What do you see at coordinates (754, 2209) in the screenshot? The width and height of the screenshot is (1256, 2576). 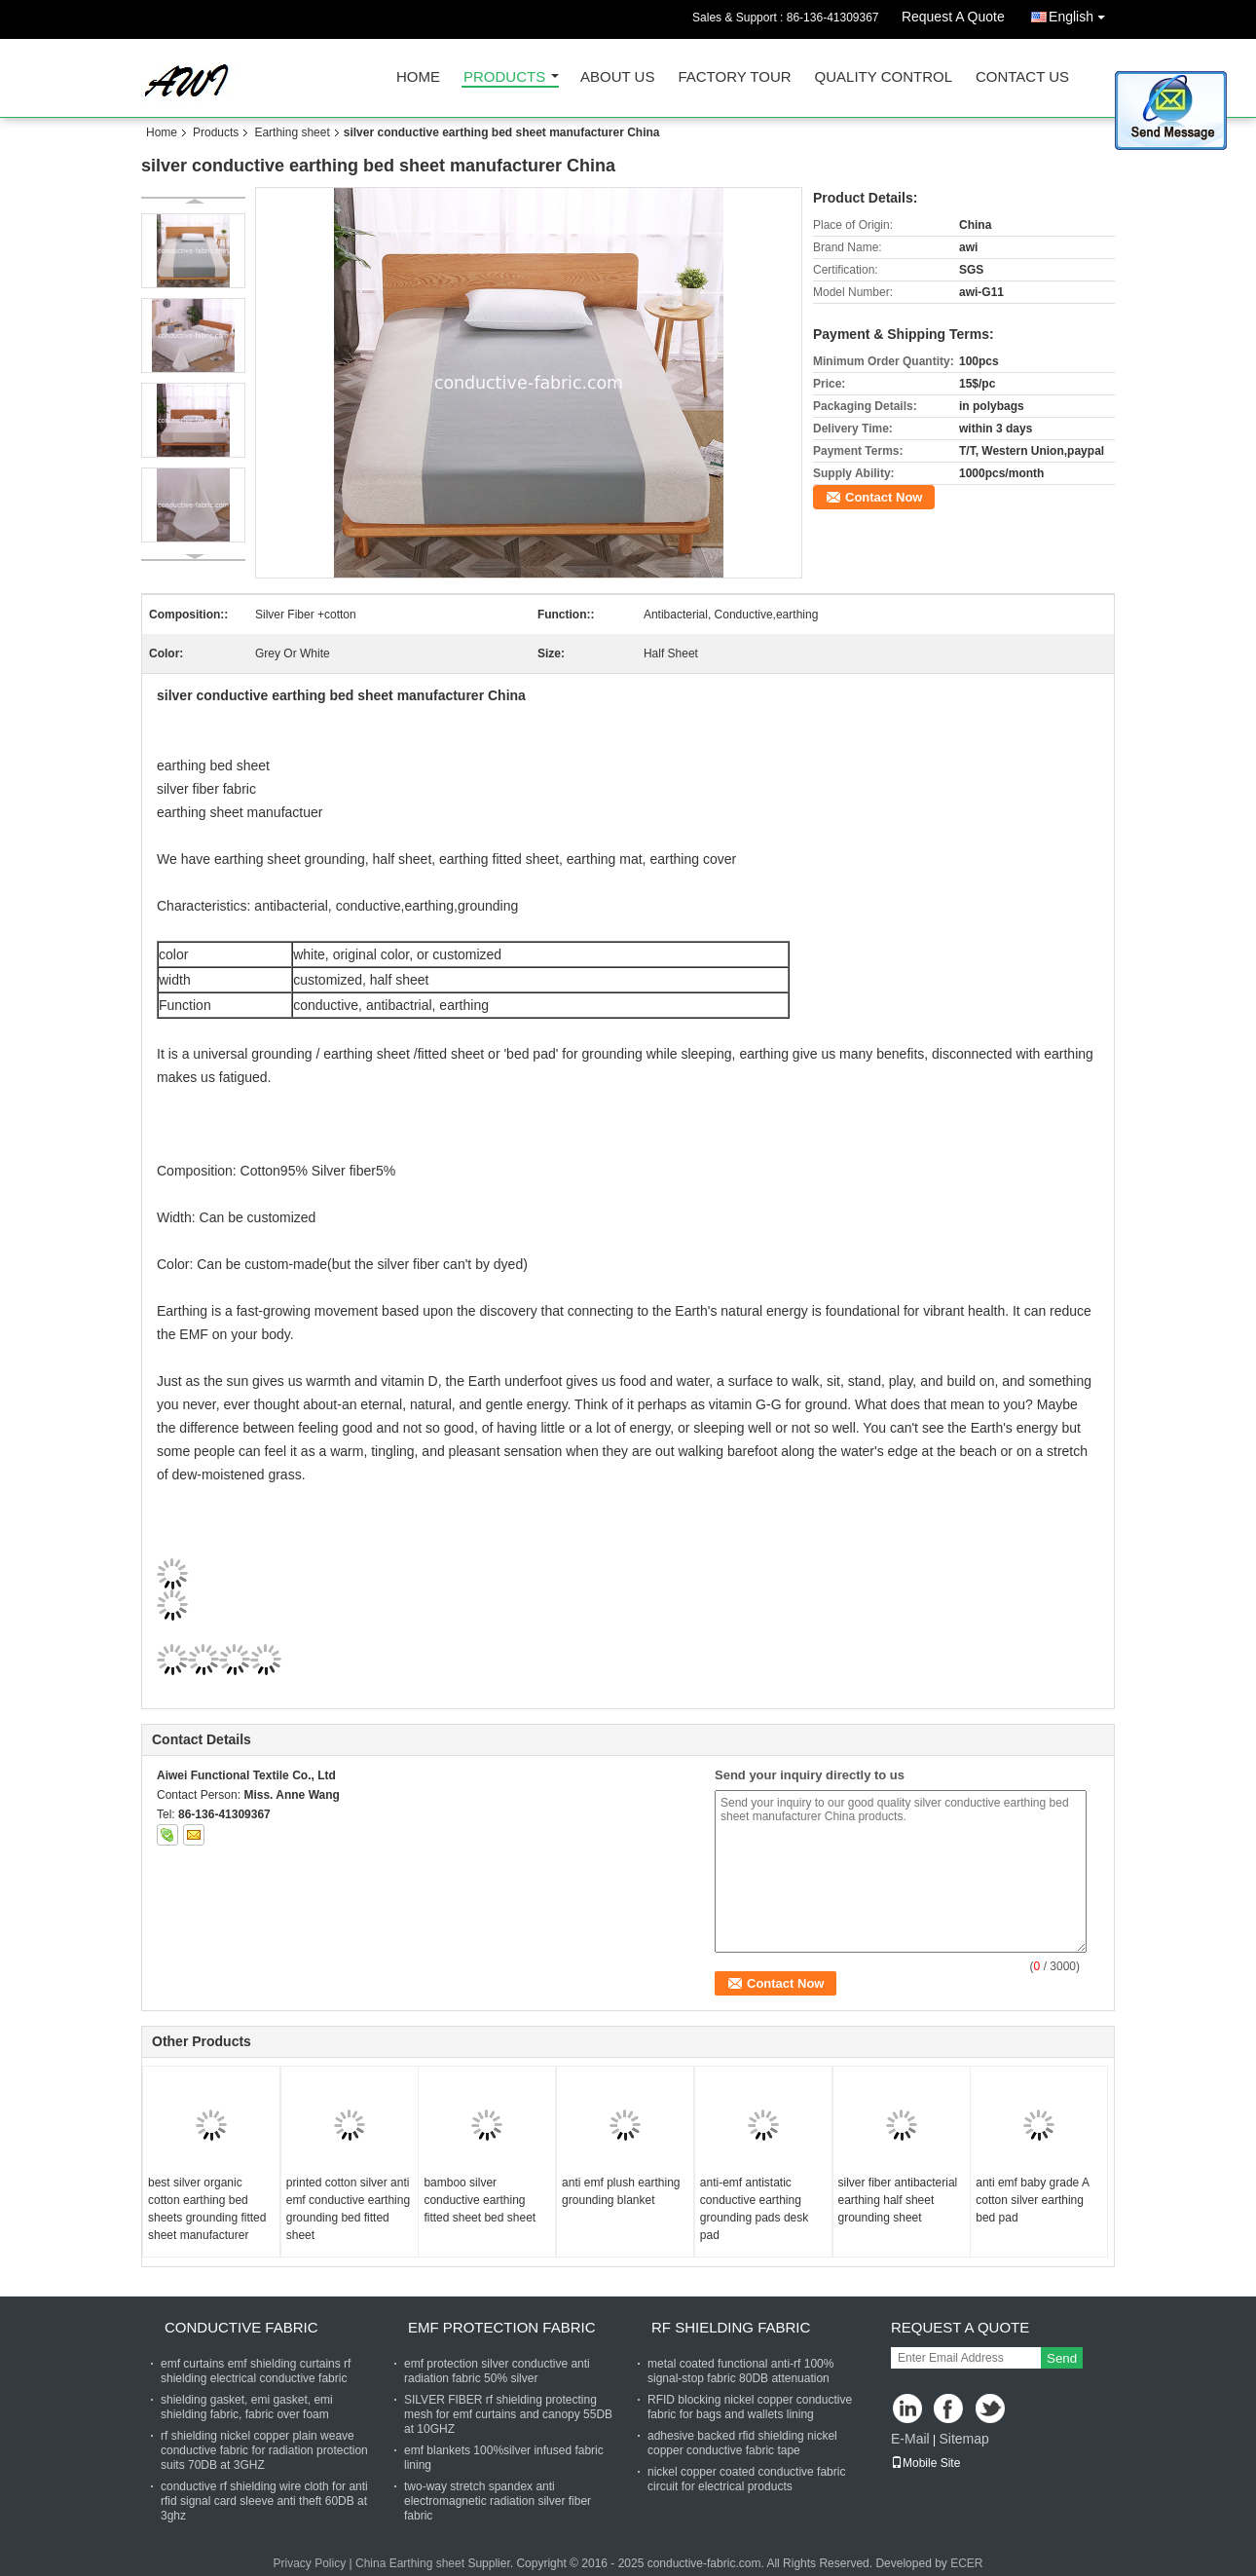 I see `anti-emf antistatic conductive earthing grounding pads desk pad` at bounding box center [754, 2209].